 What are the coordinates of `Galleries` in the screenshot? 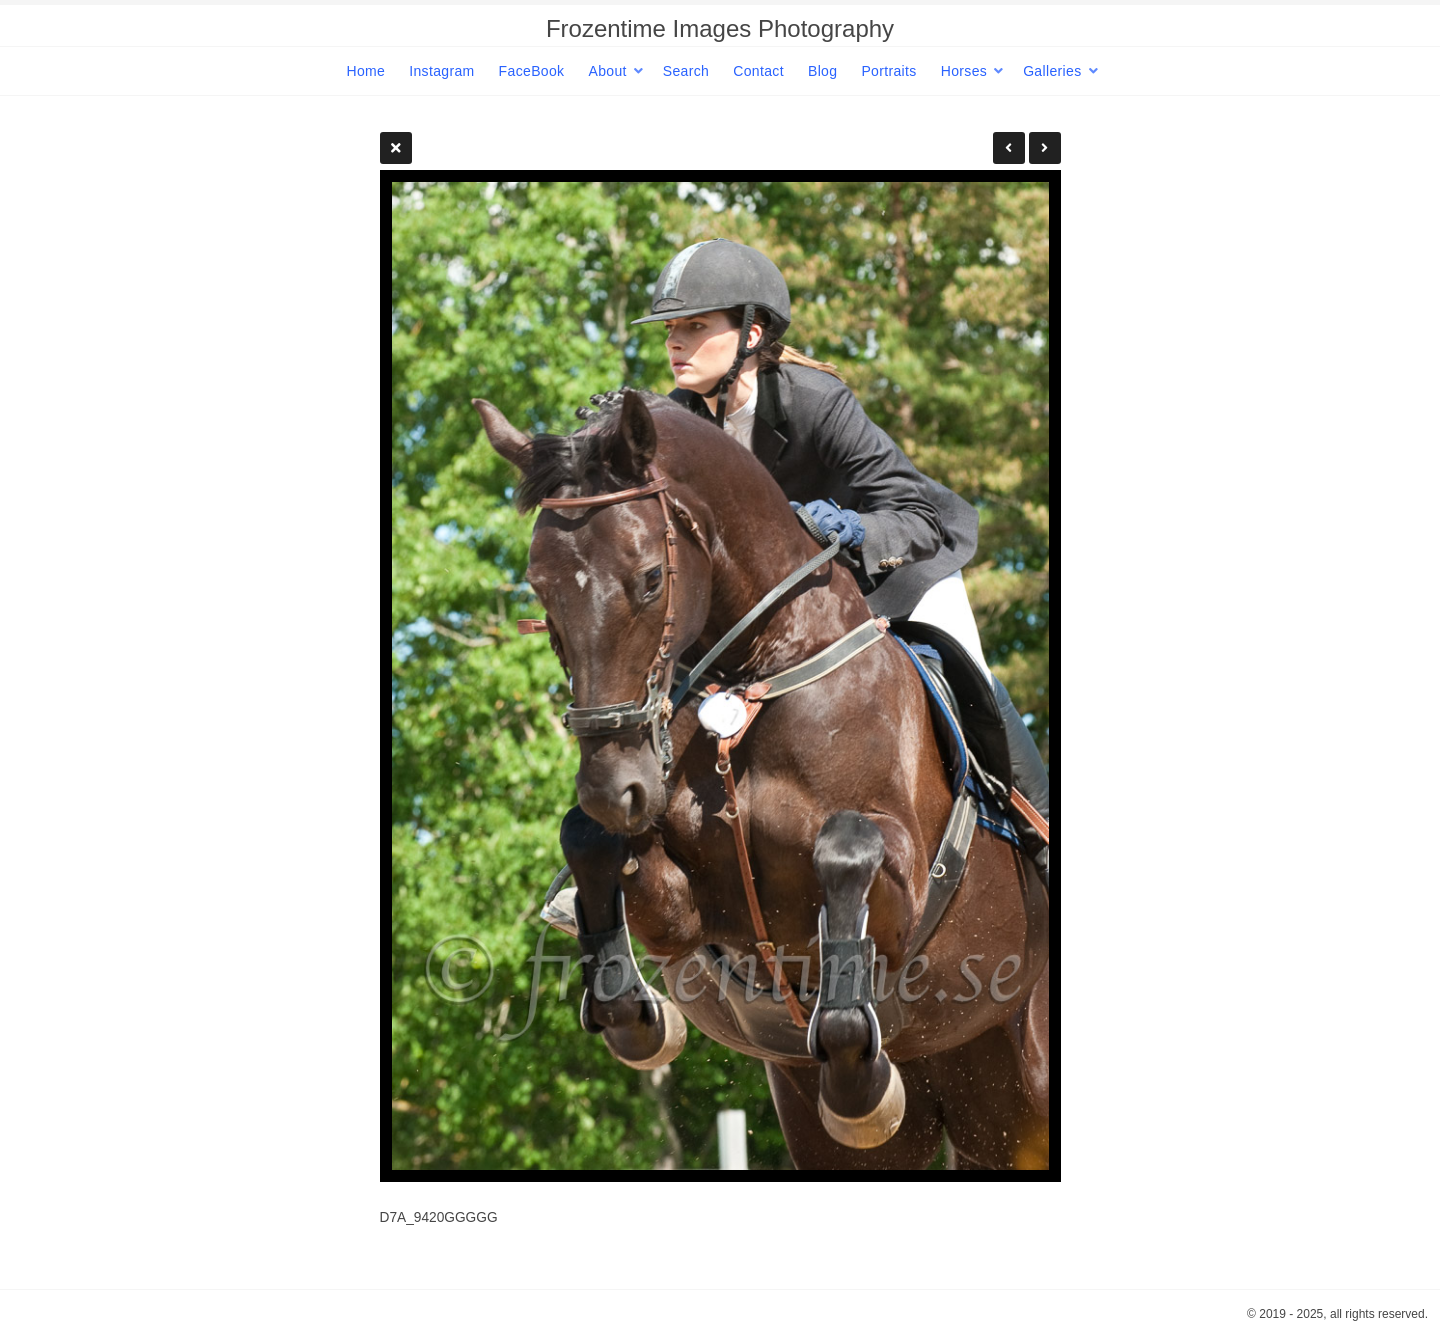 It's located at (1052, 71).